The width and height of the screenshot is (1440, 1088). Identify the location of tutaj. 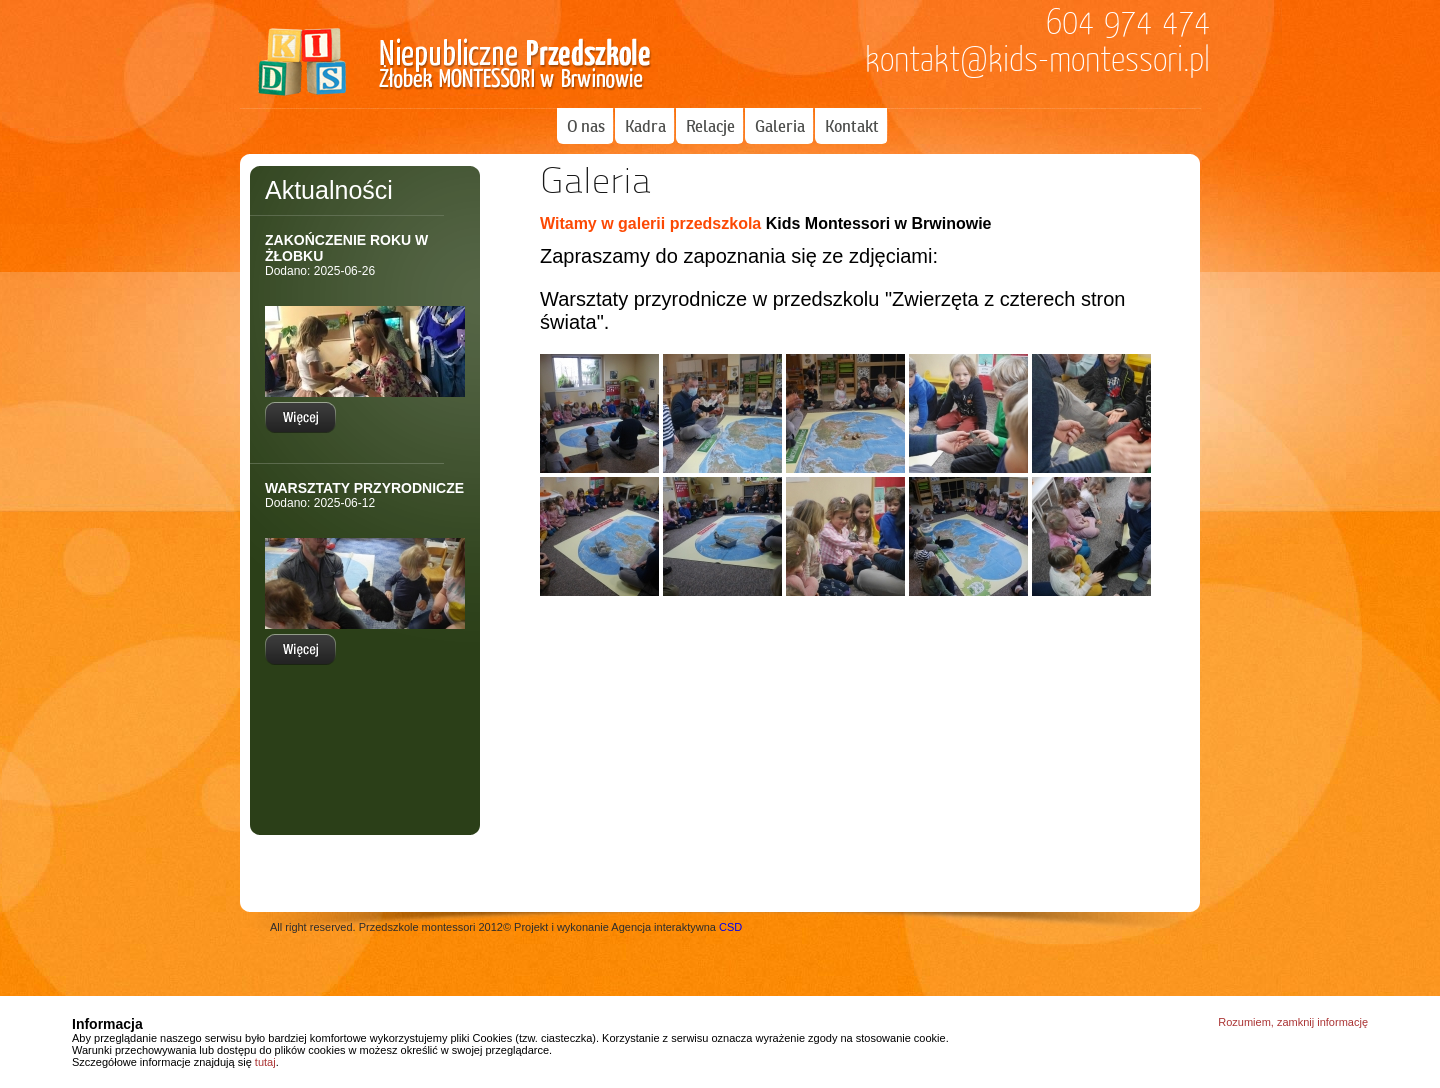
(265, 1062).